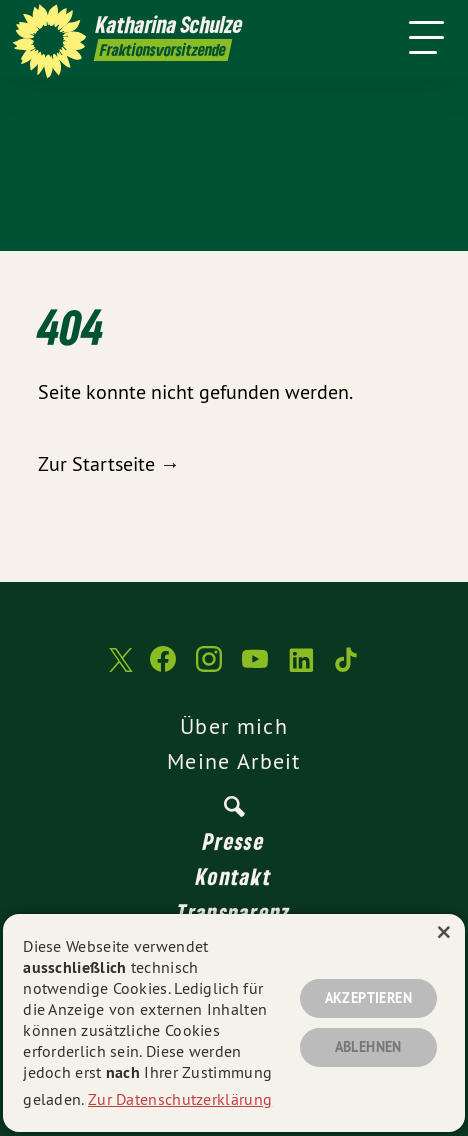 Image resolution: width=468 pixels, height=1136 pixels. I want to click on [Katharina Schulze auf YouTube], so click(255, 669).